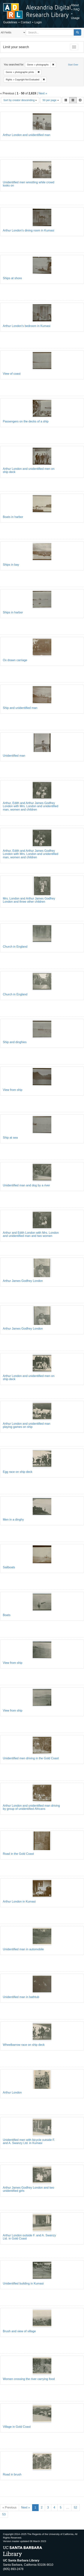 The width and height of the screenshot is (84, 2576). Describe the element at coordinates (20, 707) in the screenshot. I see `Ship and unidentified man` at that location.